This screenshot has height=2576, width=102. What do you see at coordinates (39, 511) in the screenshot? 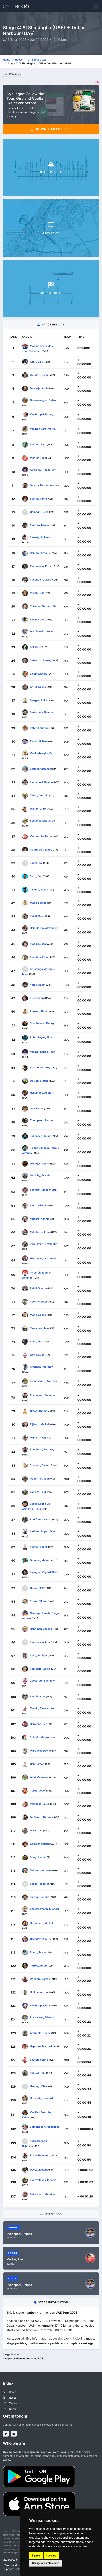
I see `Colnaghi, Luca` at bounding box center [39, 511].